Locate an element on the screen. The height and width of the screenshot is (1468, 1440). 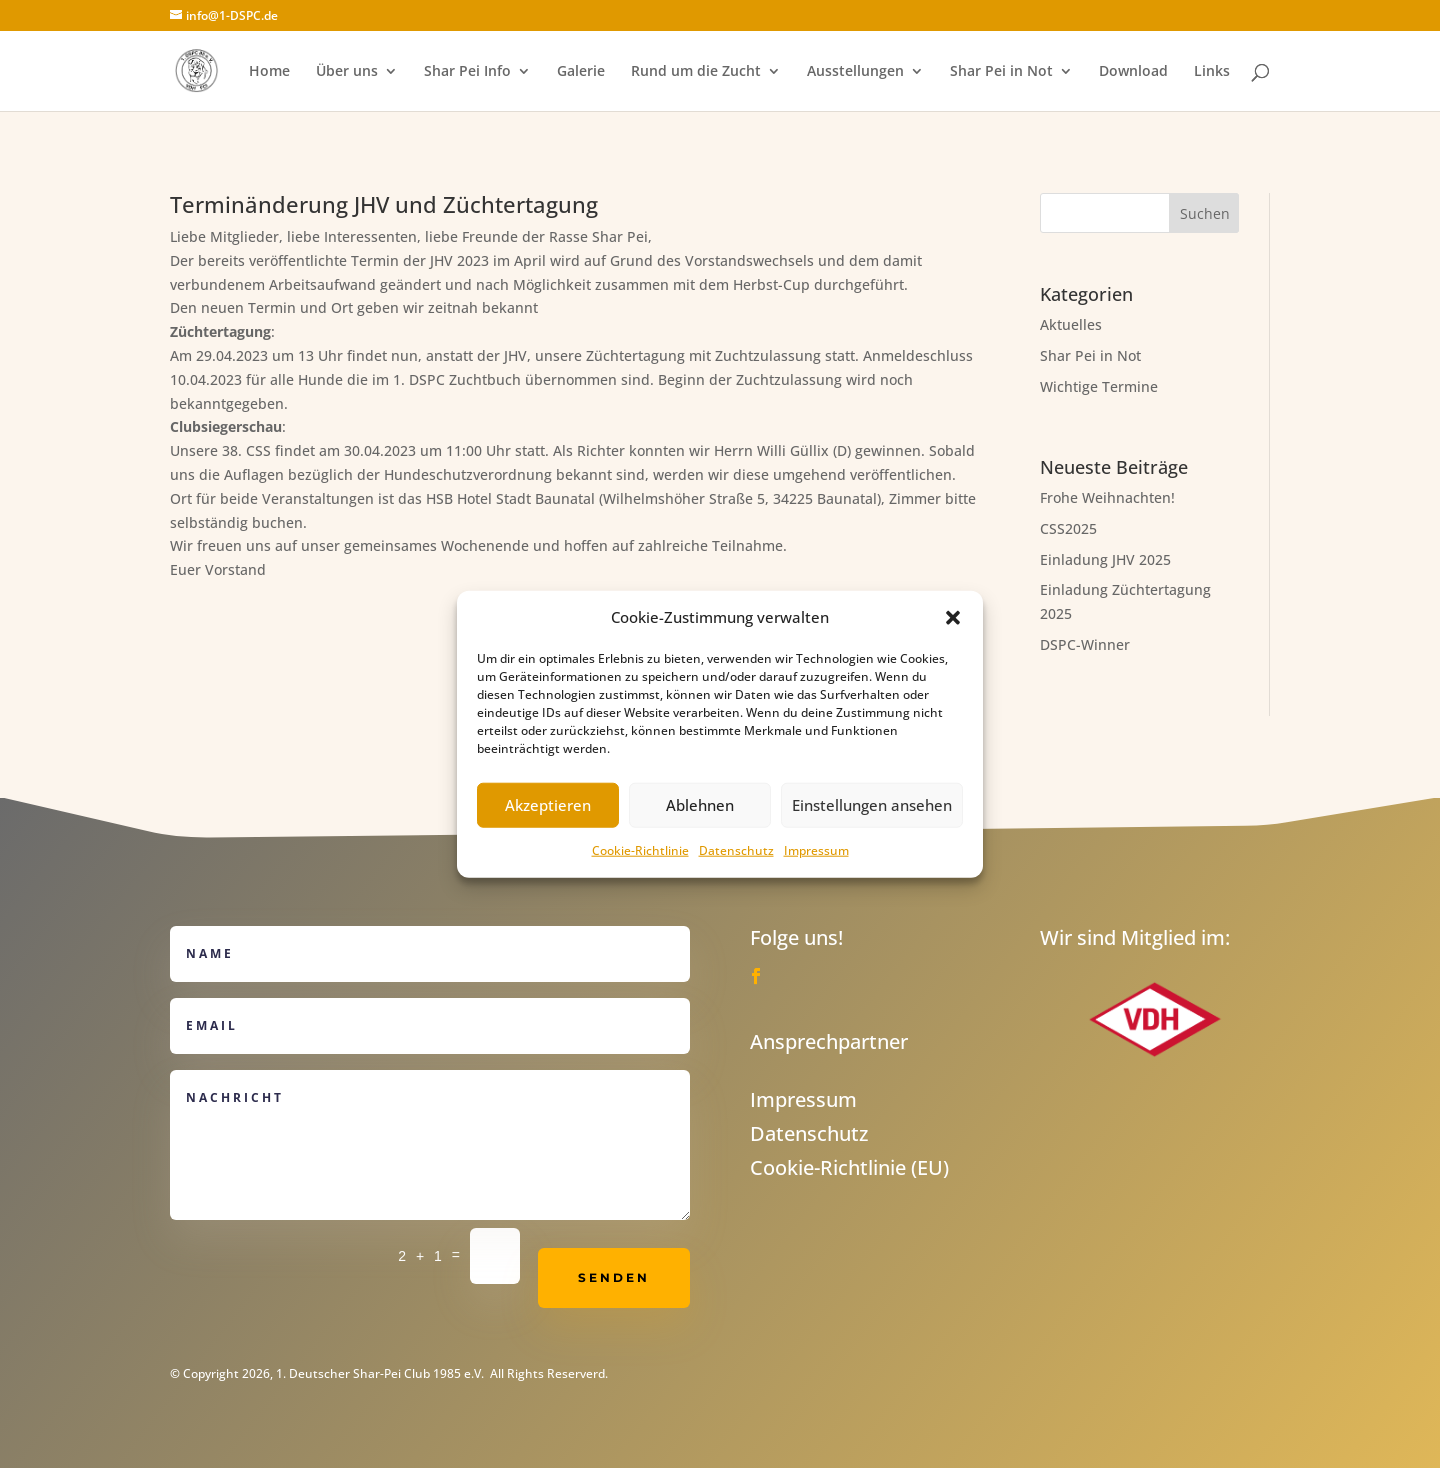
Aktuelles is located at coordinates (1071, 324).